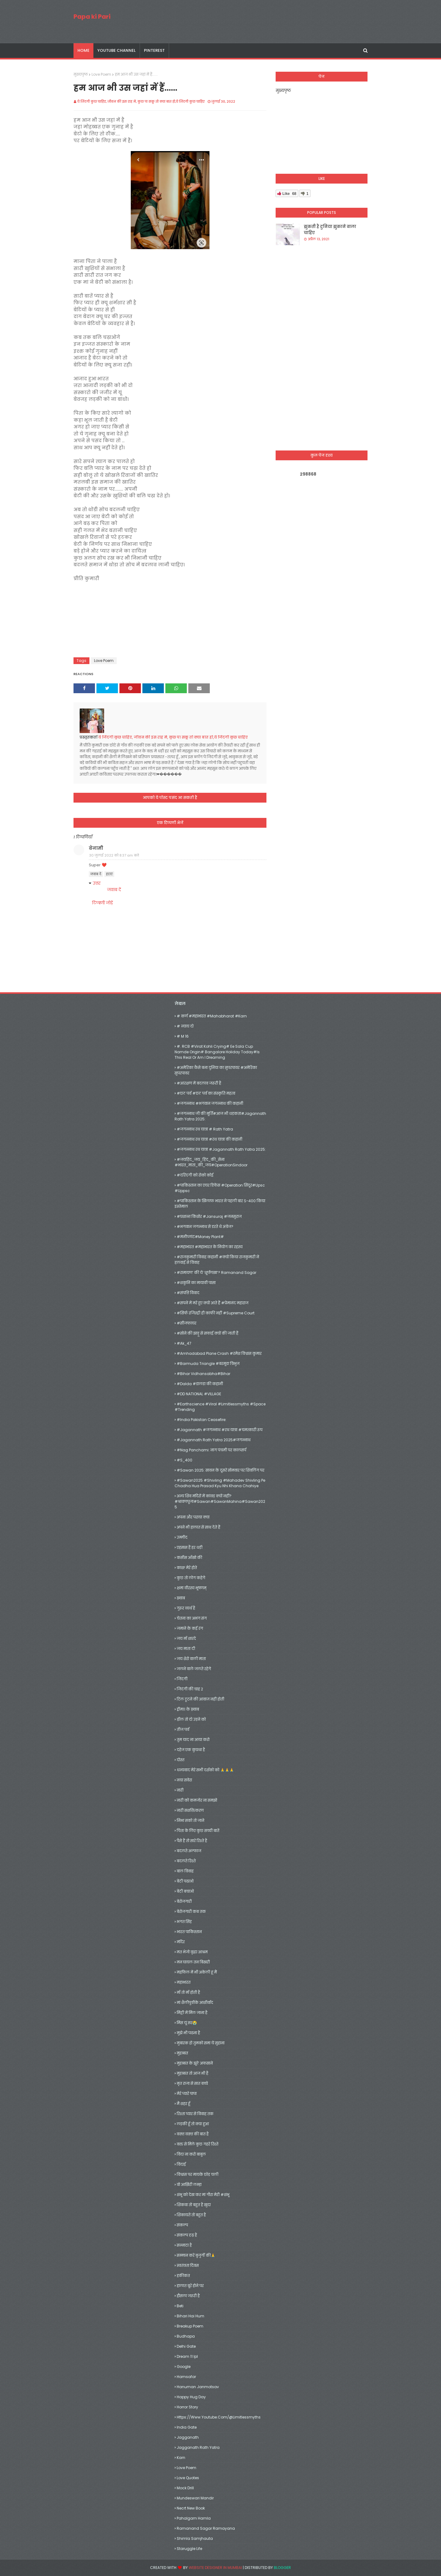  Describe the element at coordinates (195, 2498) in the screenshot. I see `mundeswari mandir` at that location.